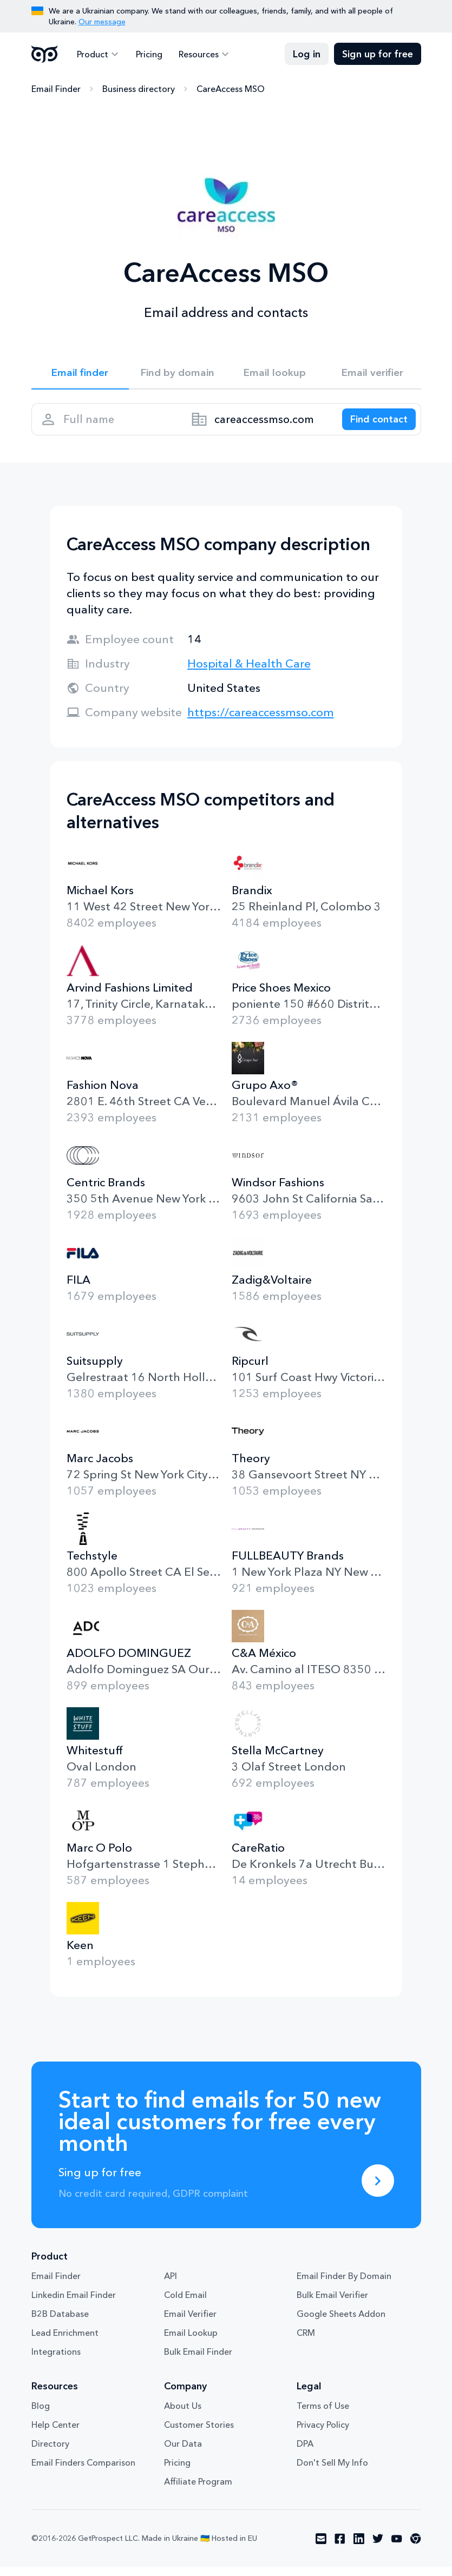  Describe the element at coordinates (415, 2547) in the screenshot. I see `[Visit social network chrome]` at that location.